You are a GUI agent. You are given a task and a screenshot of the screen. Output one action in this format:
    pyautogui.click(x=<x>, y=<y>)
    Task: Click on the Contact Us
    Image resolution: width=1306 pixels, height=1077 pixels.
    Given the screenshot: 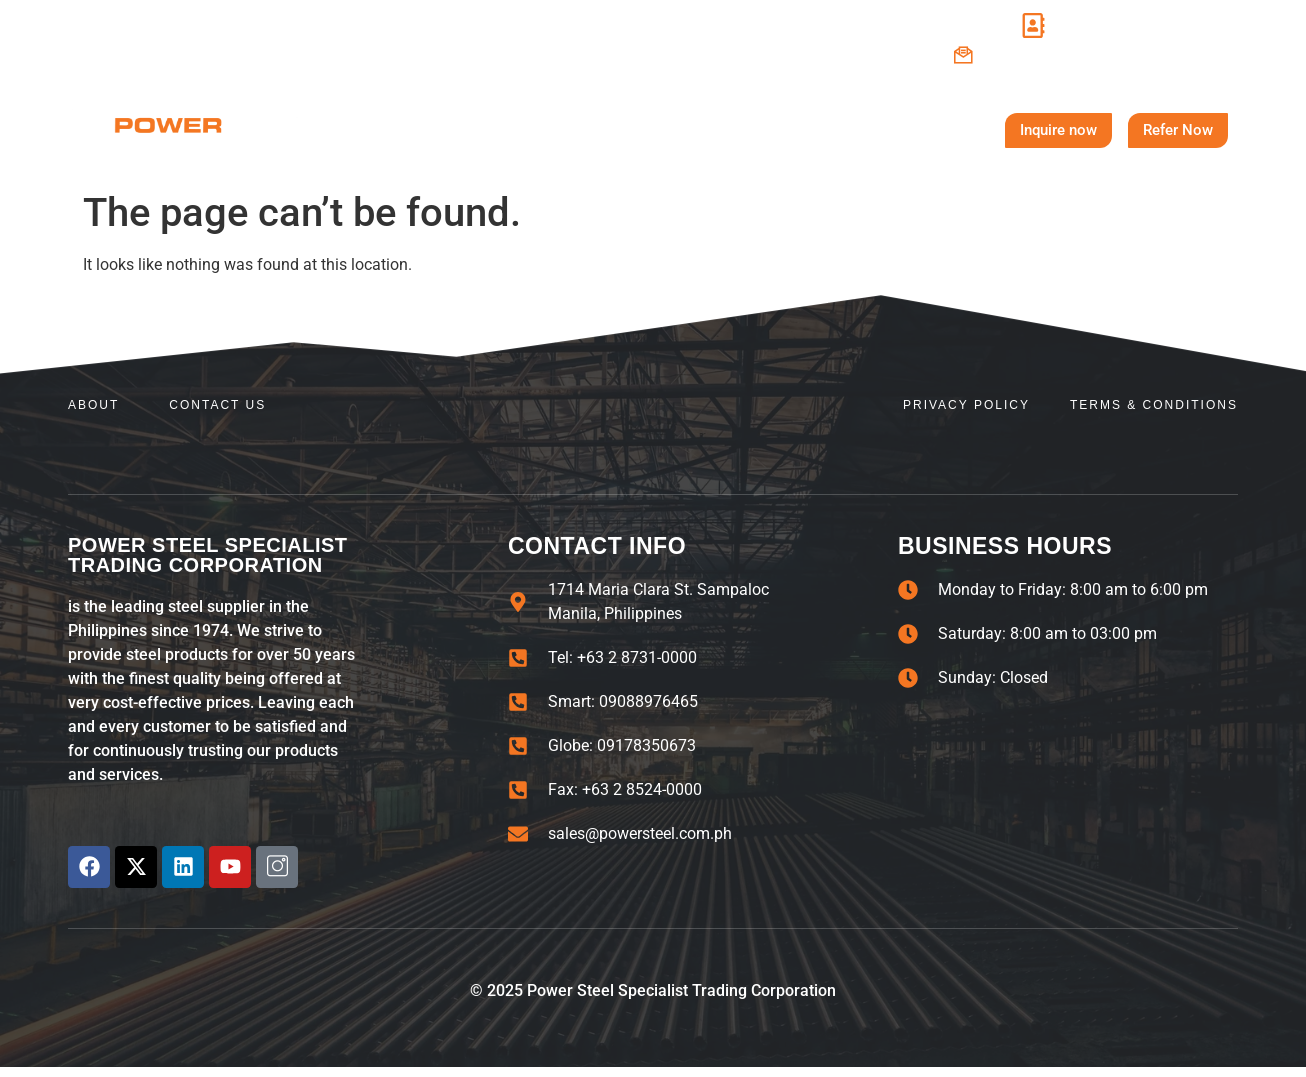 What is the action you would take?
    pyautogui.click(x=833, y=130)
    